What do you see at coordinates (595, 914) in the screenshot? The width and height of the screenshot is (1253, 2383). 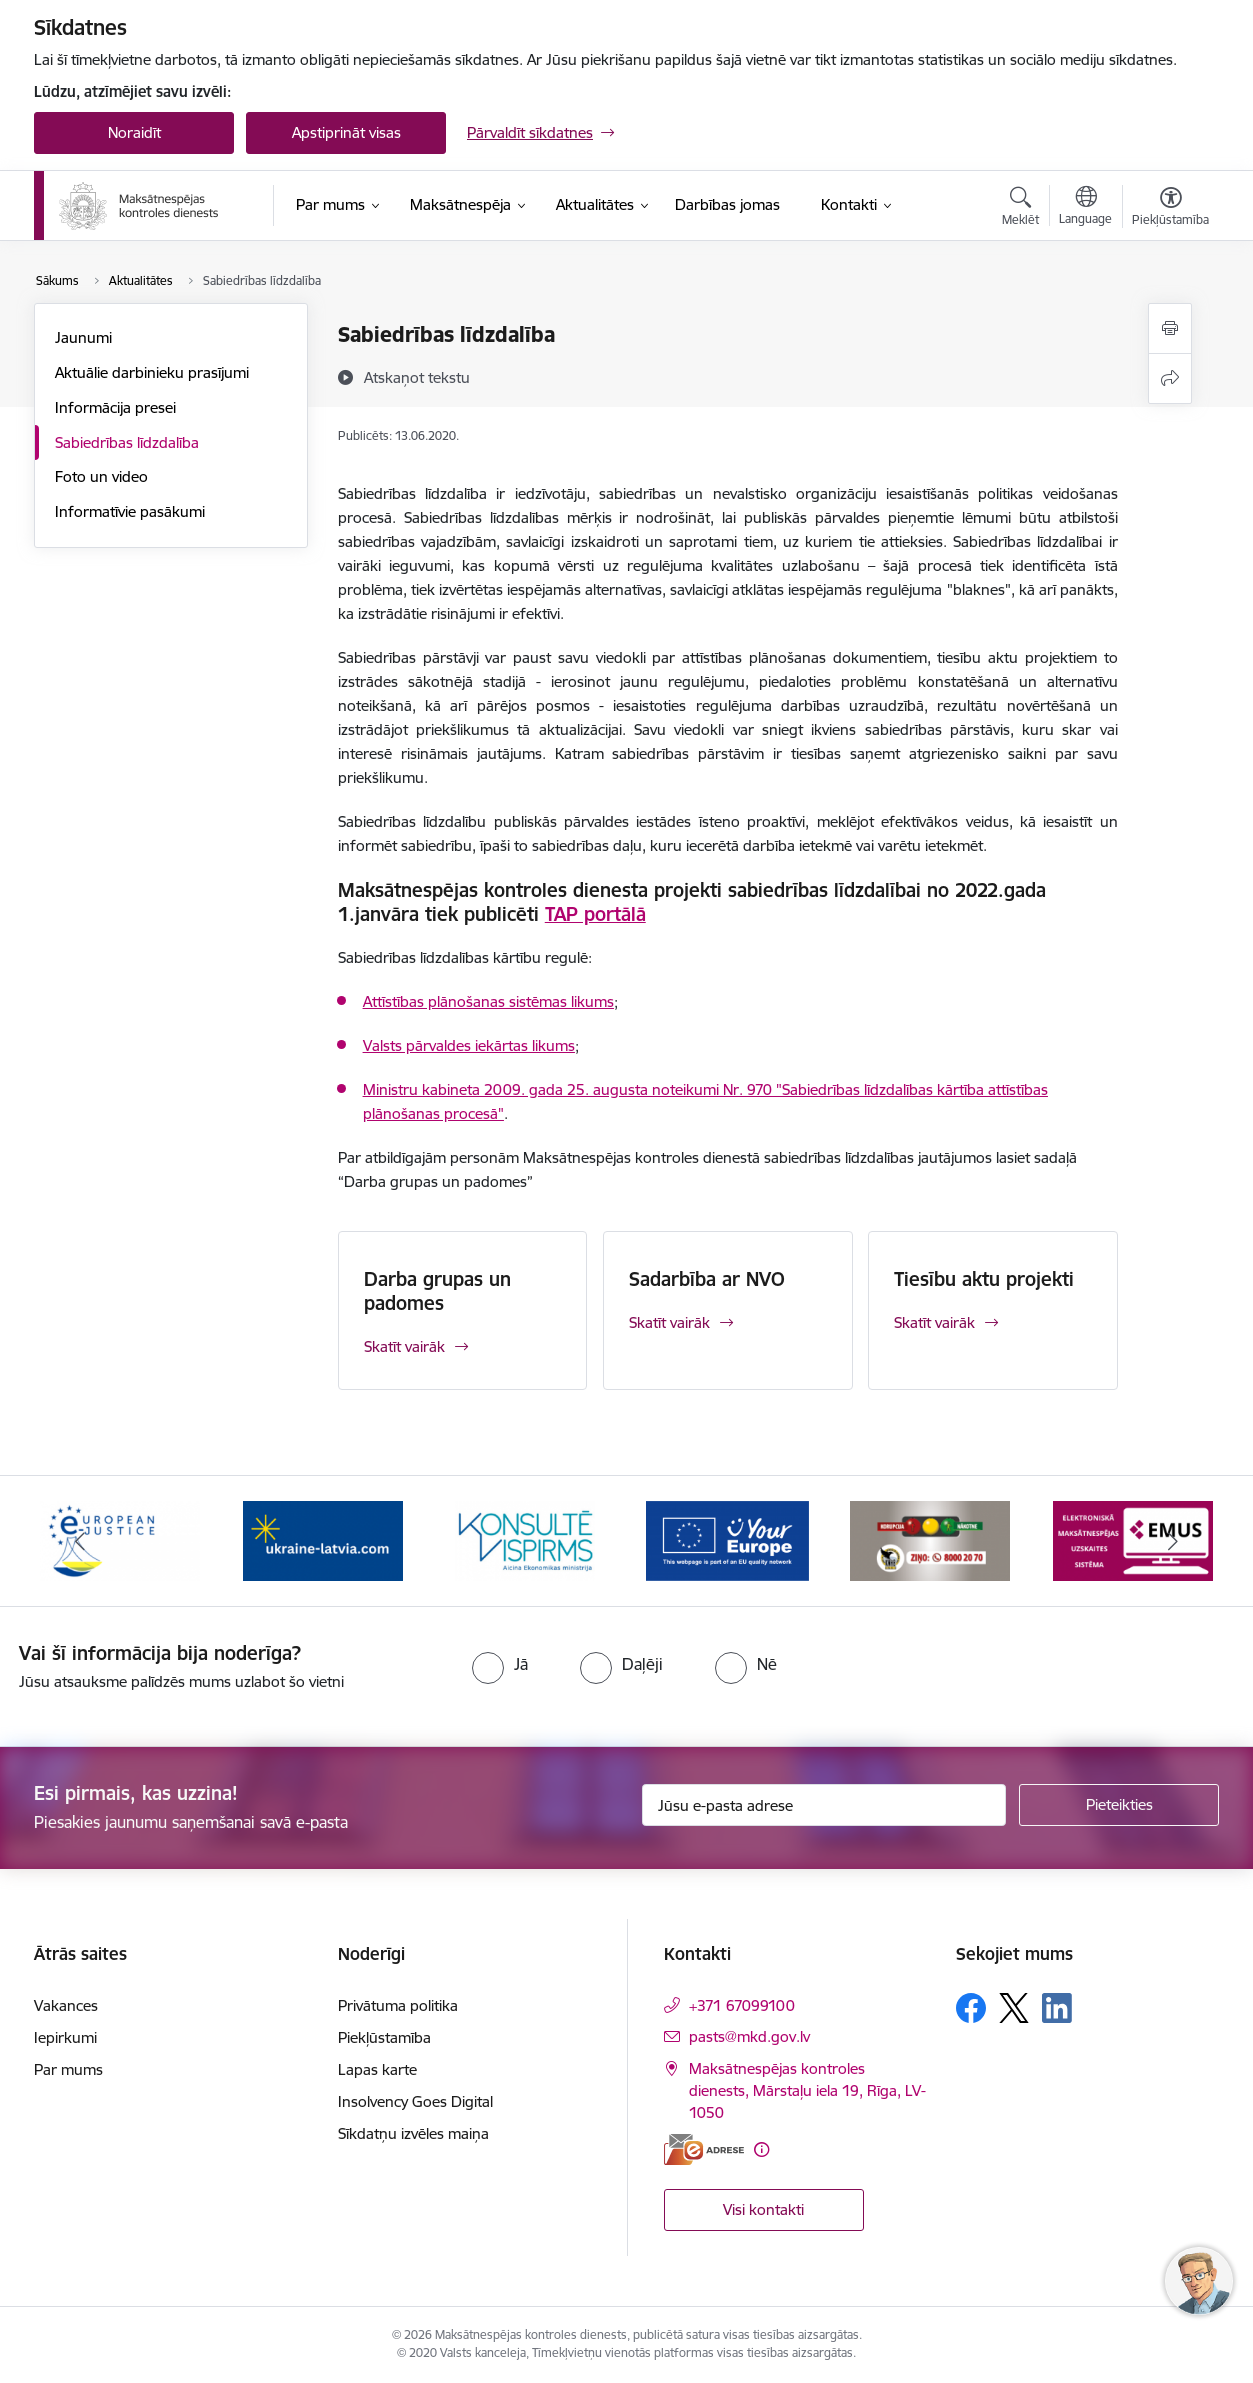 I see `TAP portālā` at bounding box center [595, 914].